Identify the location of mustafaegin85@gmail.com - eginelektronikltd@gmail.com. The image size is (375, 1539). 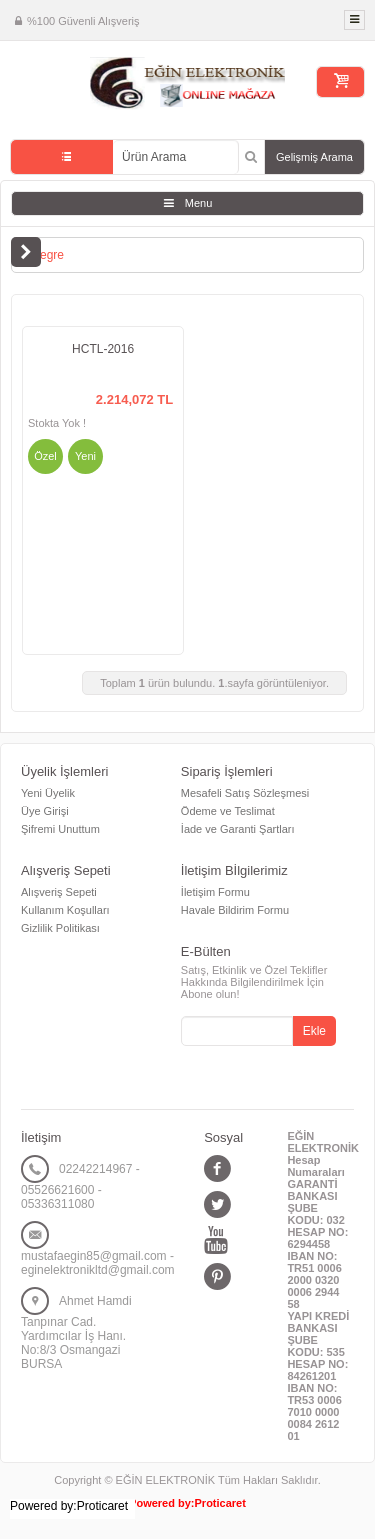
(98, 1263).